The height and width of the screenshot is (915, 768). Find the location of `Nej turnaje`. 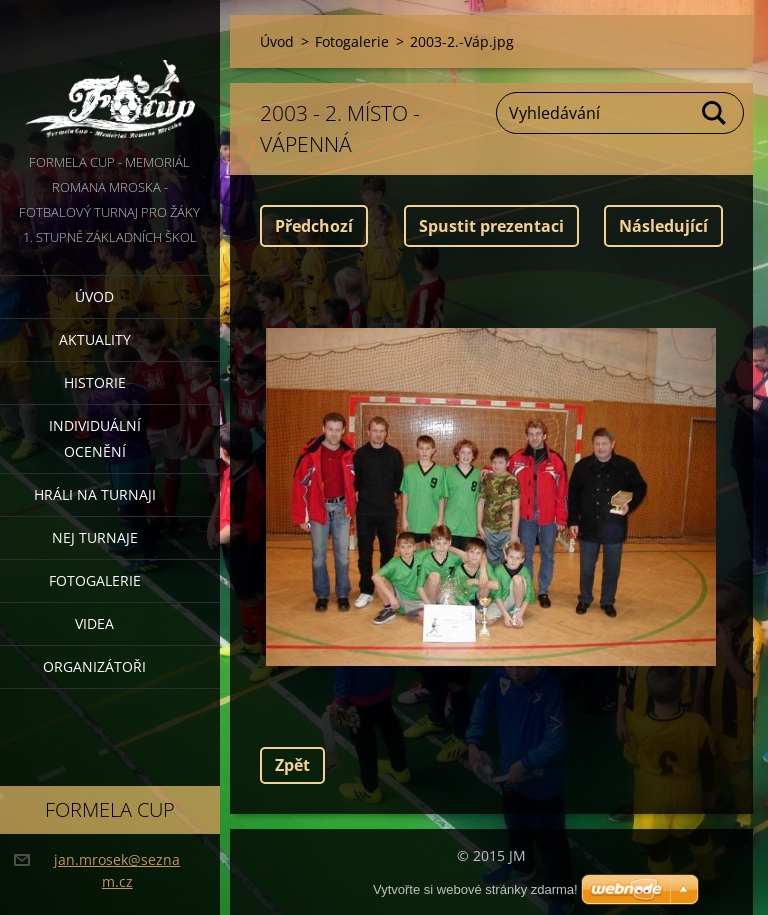

Nej turnaje is located at coordinates (95, 537).